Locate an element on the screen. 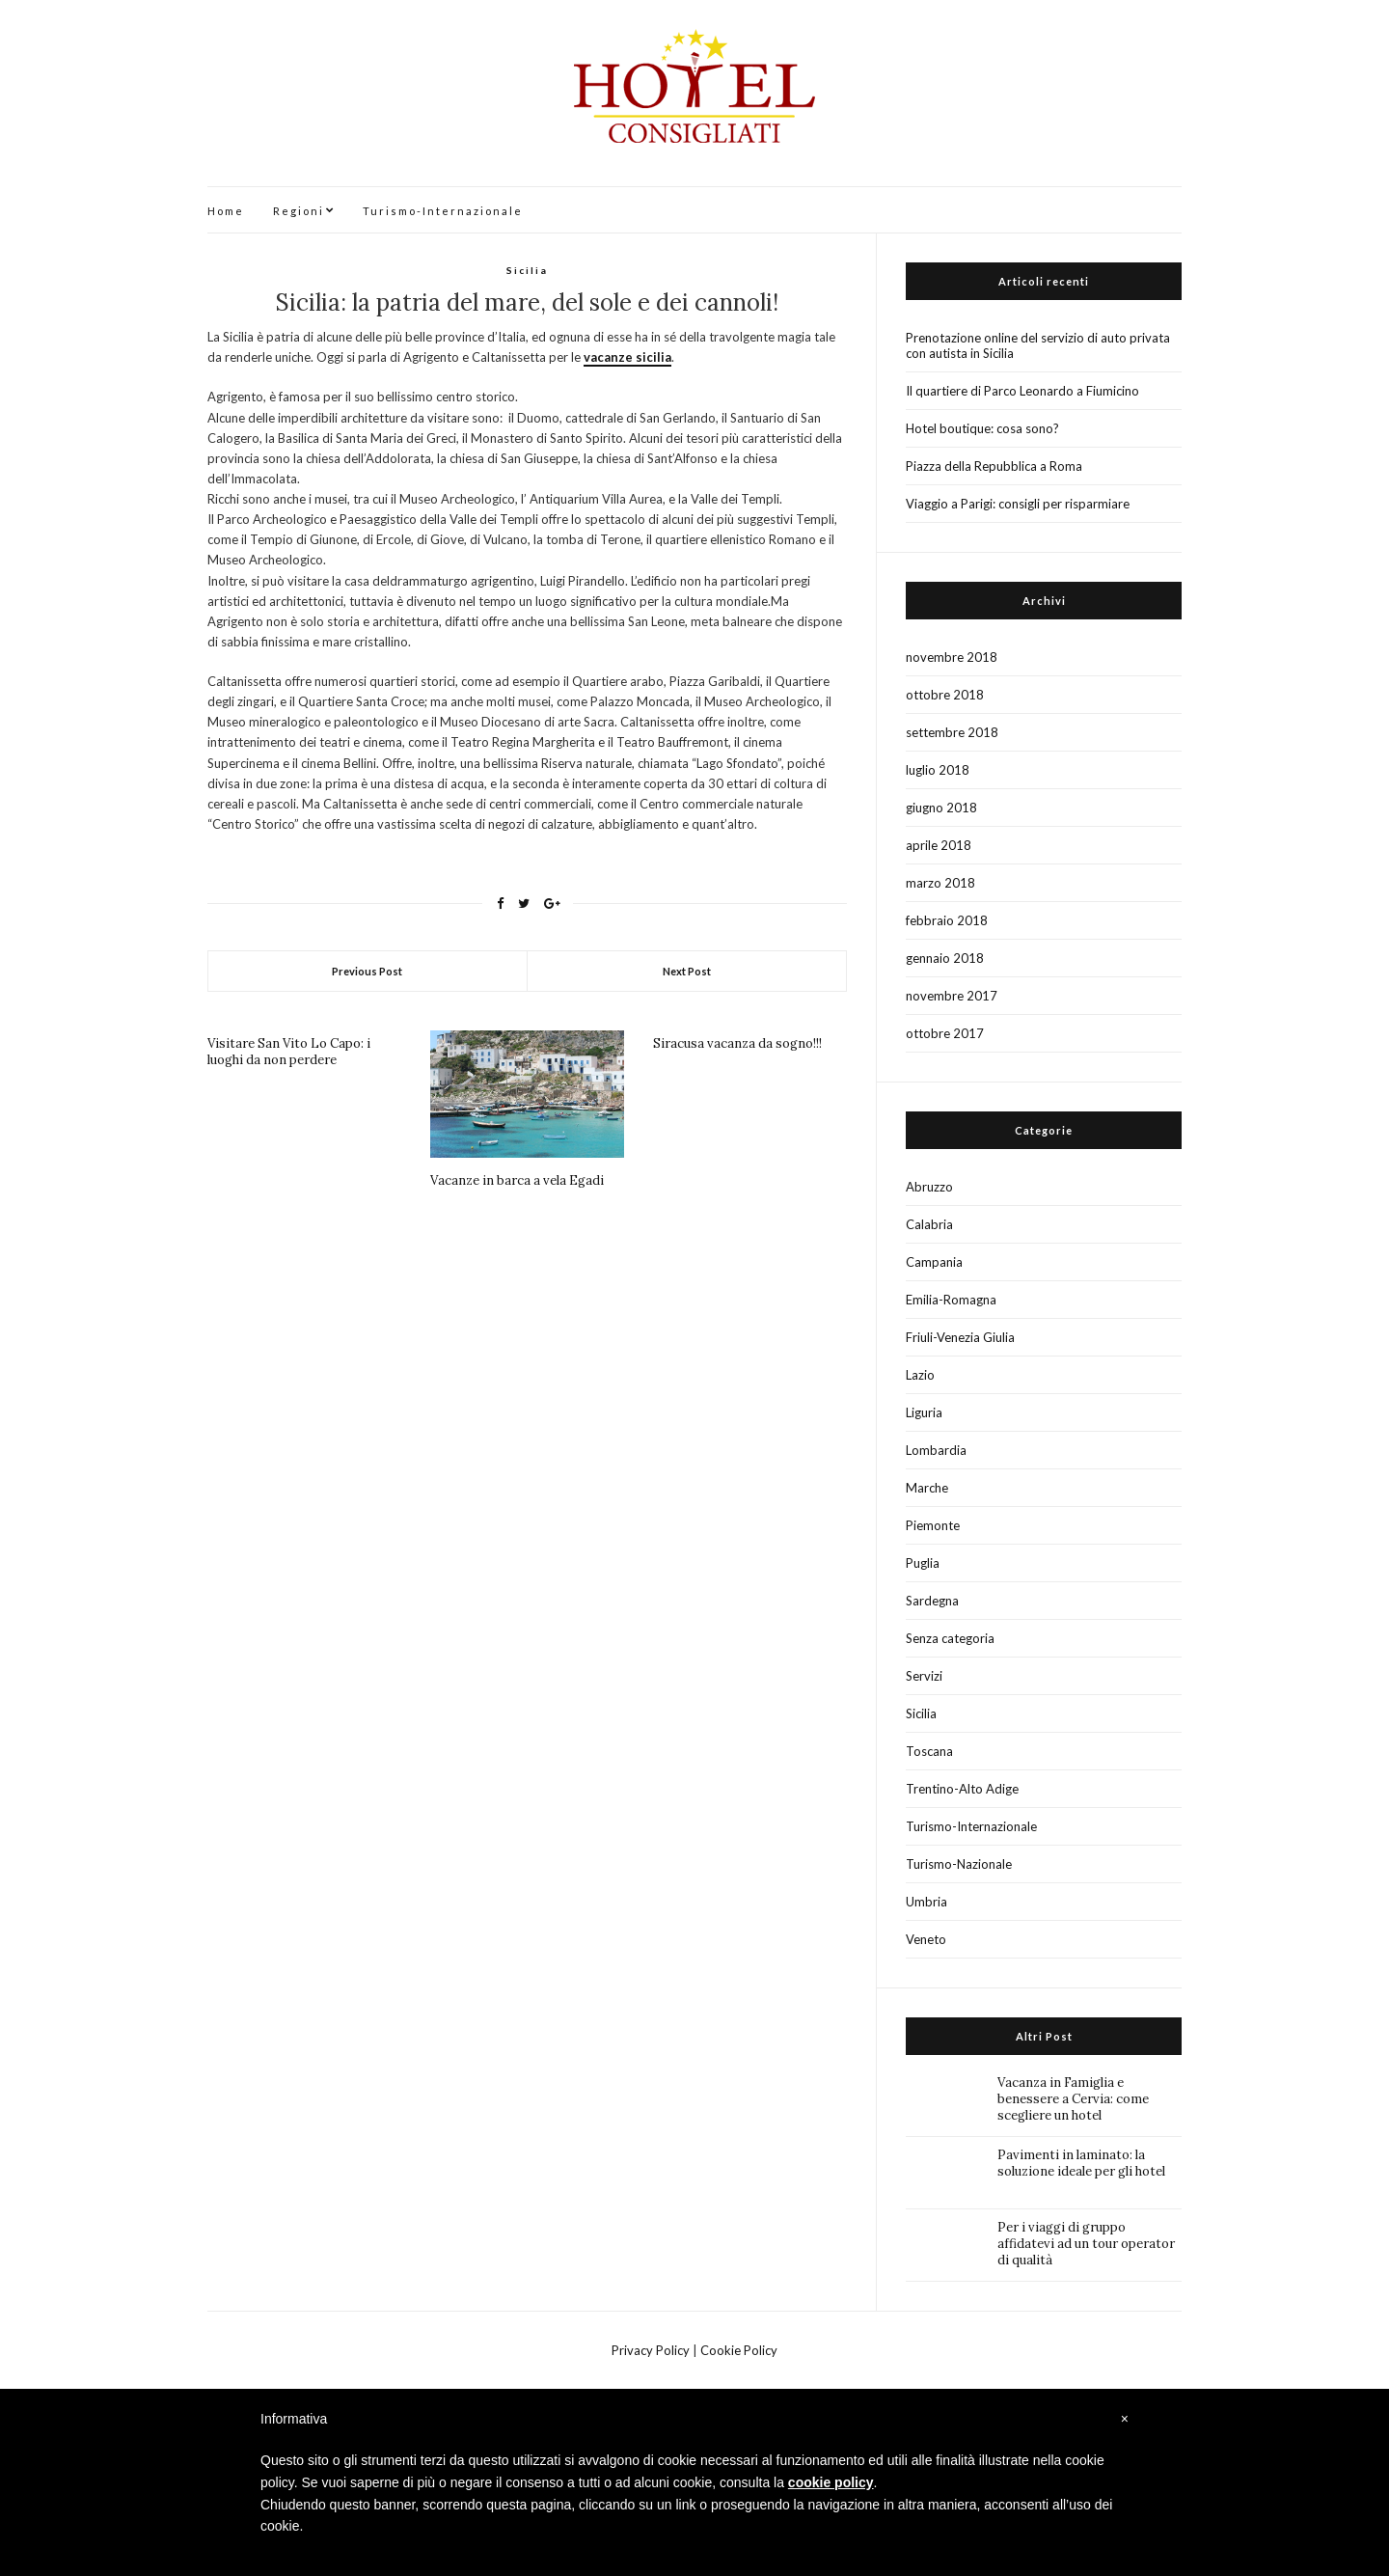 The width and height of the screenshot is (1389, 2576). Abruzzo is located at coordinates (929, 1186).